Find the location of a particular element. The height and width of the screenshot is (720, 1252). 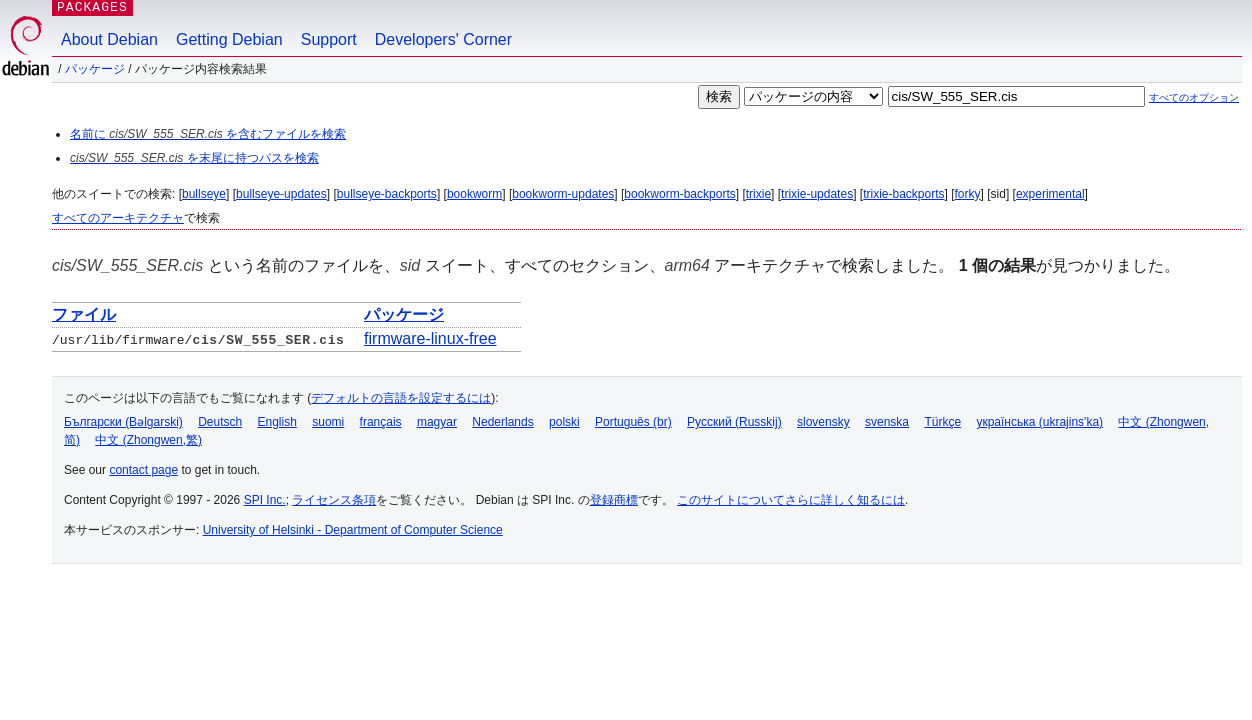

українська (ukrajins'ka) is located at coordinates (1039, 422).